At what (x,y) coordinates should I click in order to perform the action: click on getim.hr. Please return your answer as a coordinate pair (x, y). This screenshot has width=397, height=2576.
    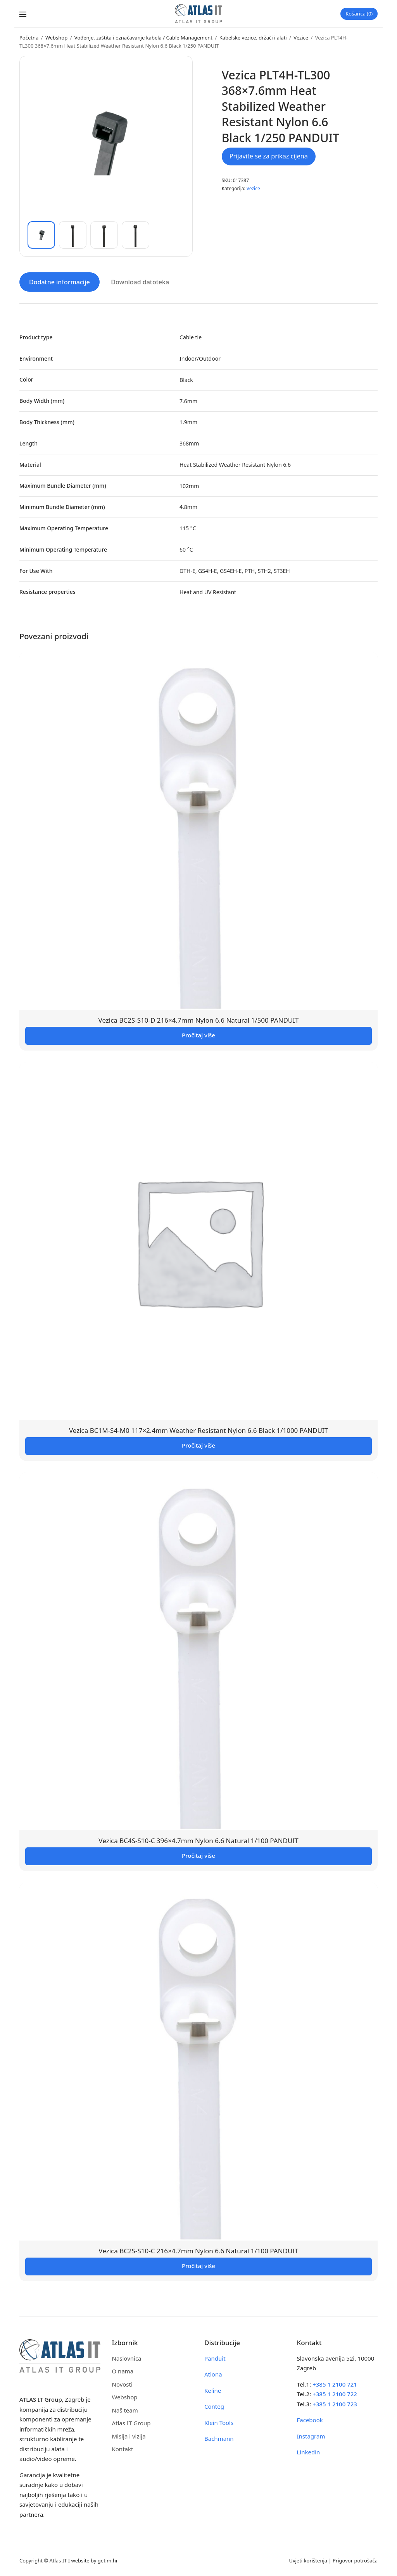
    Looking at the image, I should click on (108, 2560).